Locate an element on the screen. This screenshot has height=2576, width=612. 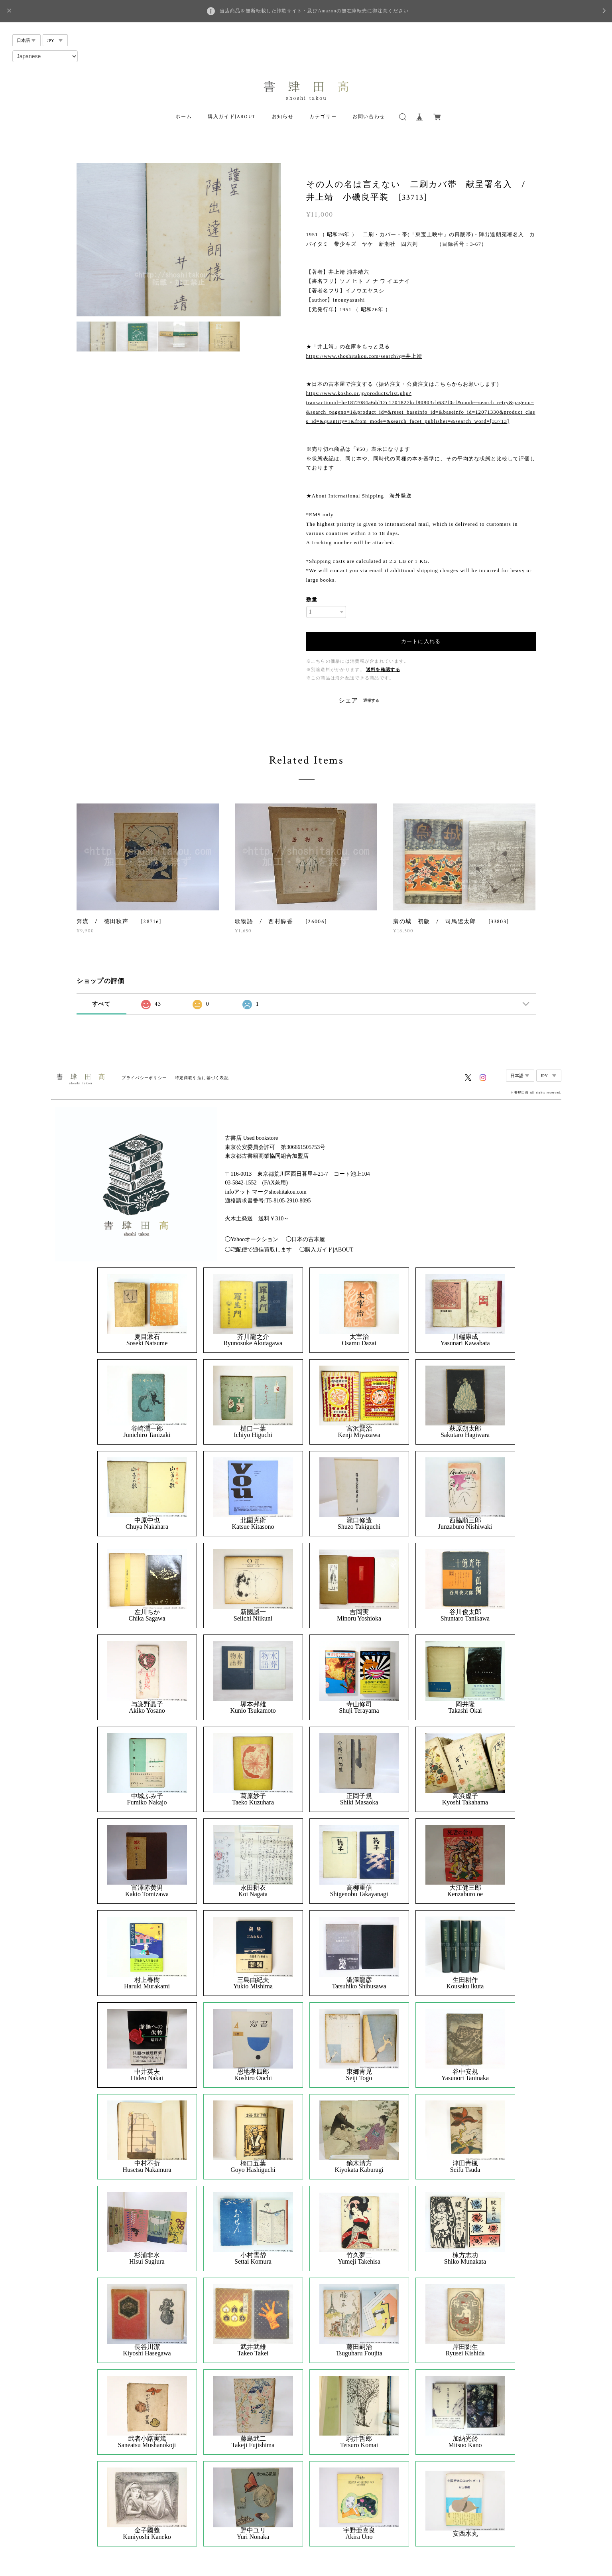
https://www.shoshitakou.com/search?q=井上靖 is located at coordinates (364, 356).